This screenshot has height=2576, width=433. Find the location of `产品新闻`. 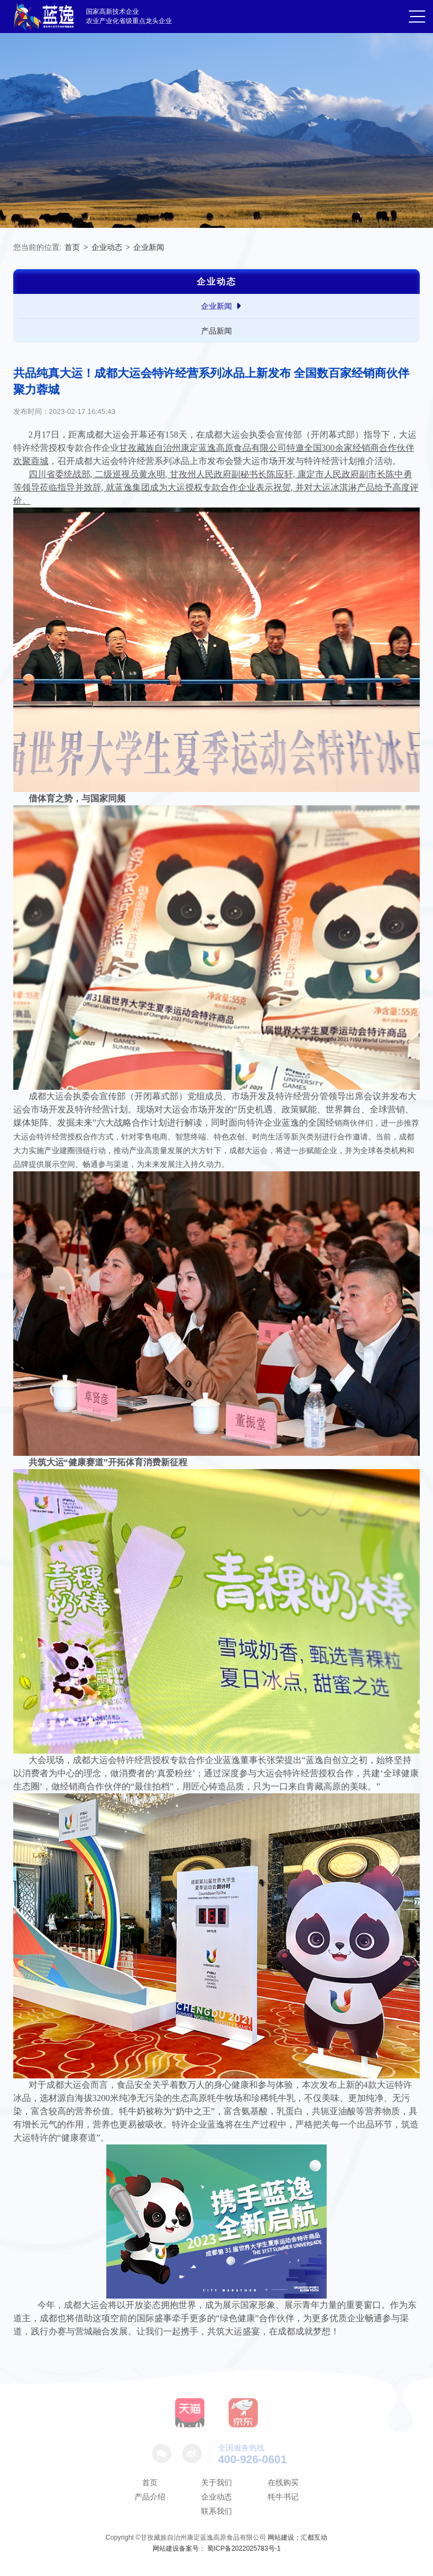

产品新闻 is located at coordinates (216, 330).